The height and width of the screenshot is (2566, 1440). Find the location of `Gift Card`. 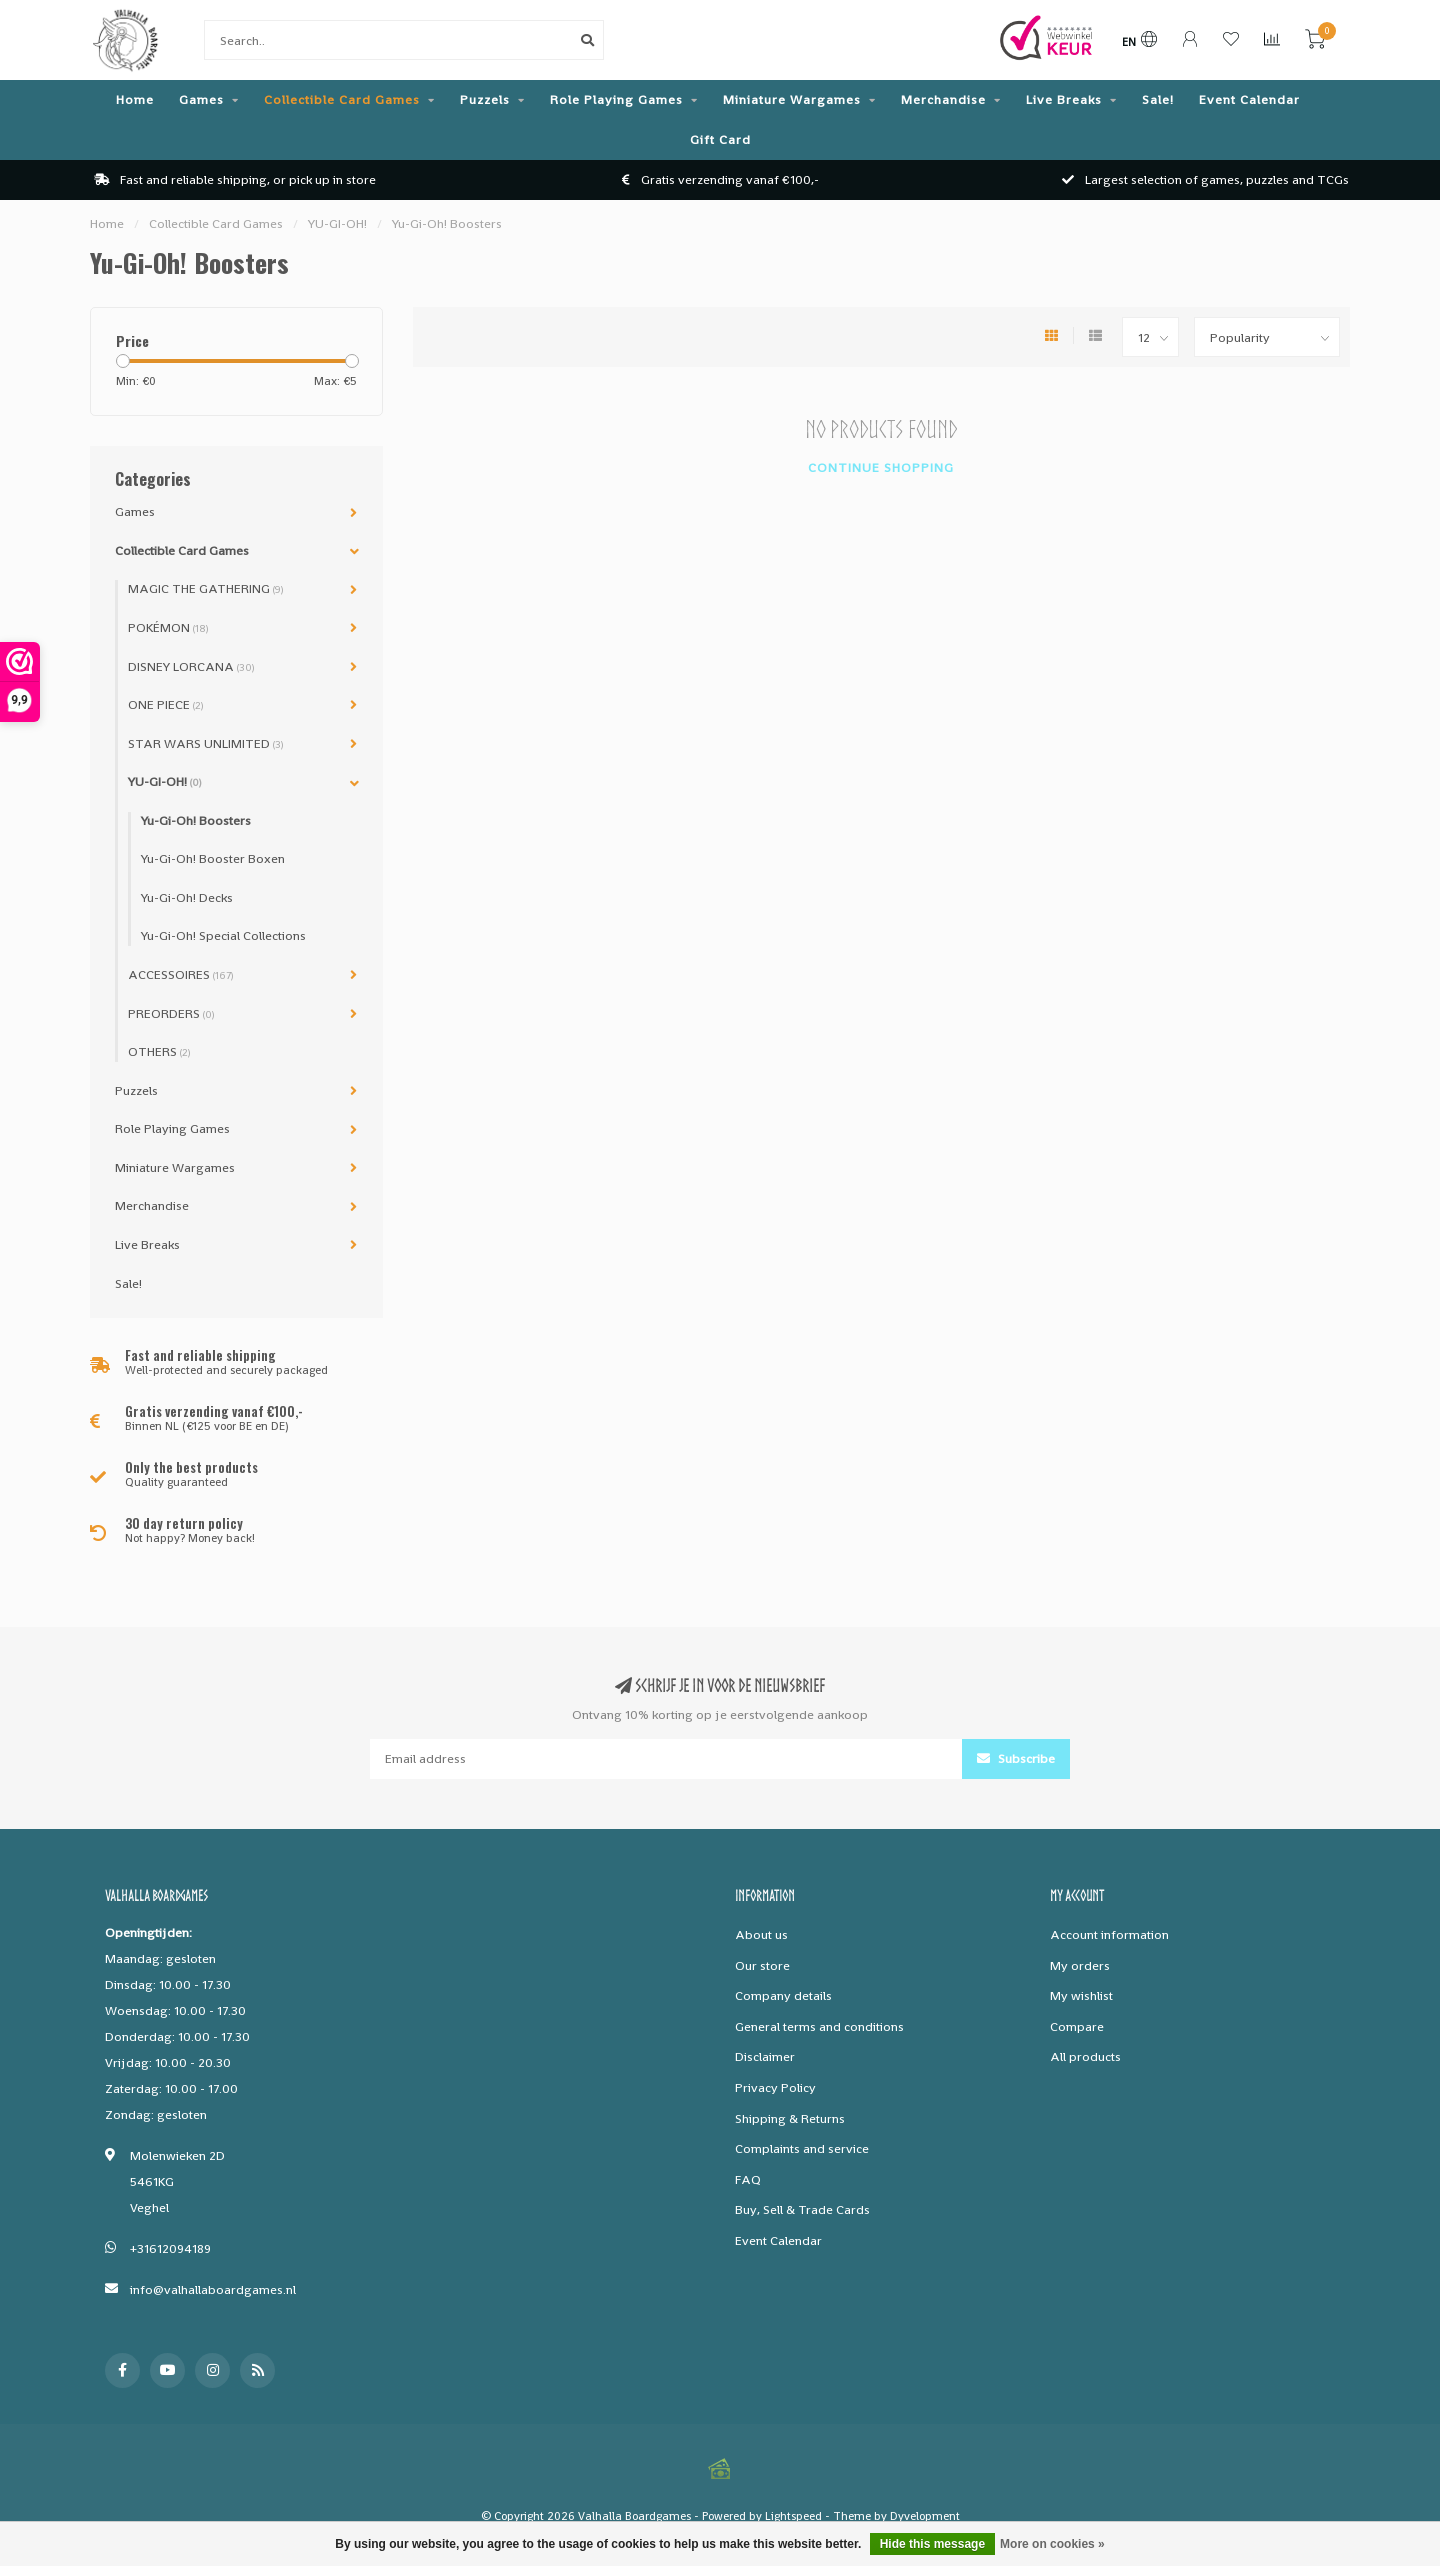

Gift Card is located at coordinates (720, 139).